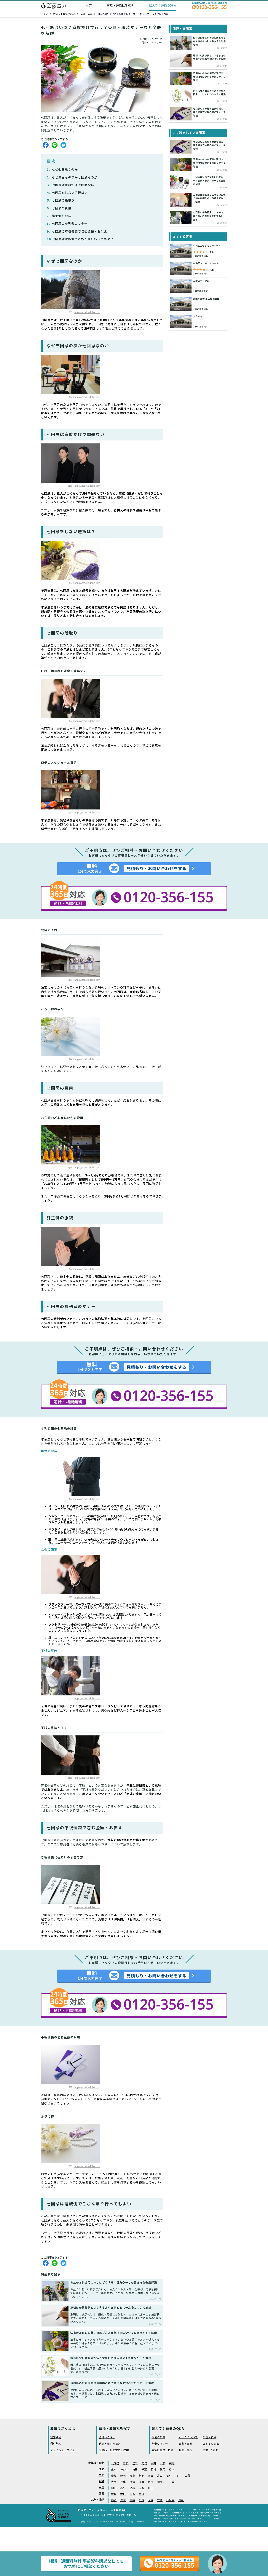  I want to click on 運営会社, so click(55, 2437).